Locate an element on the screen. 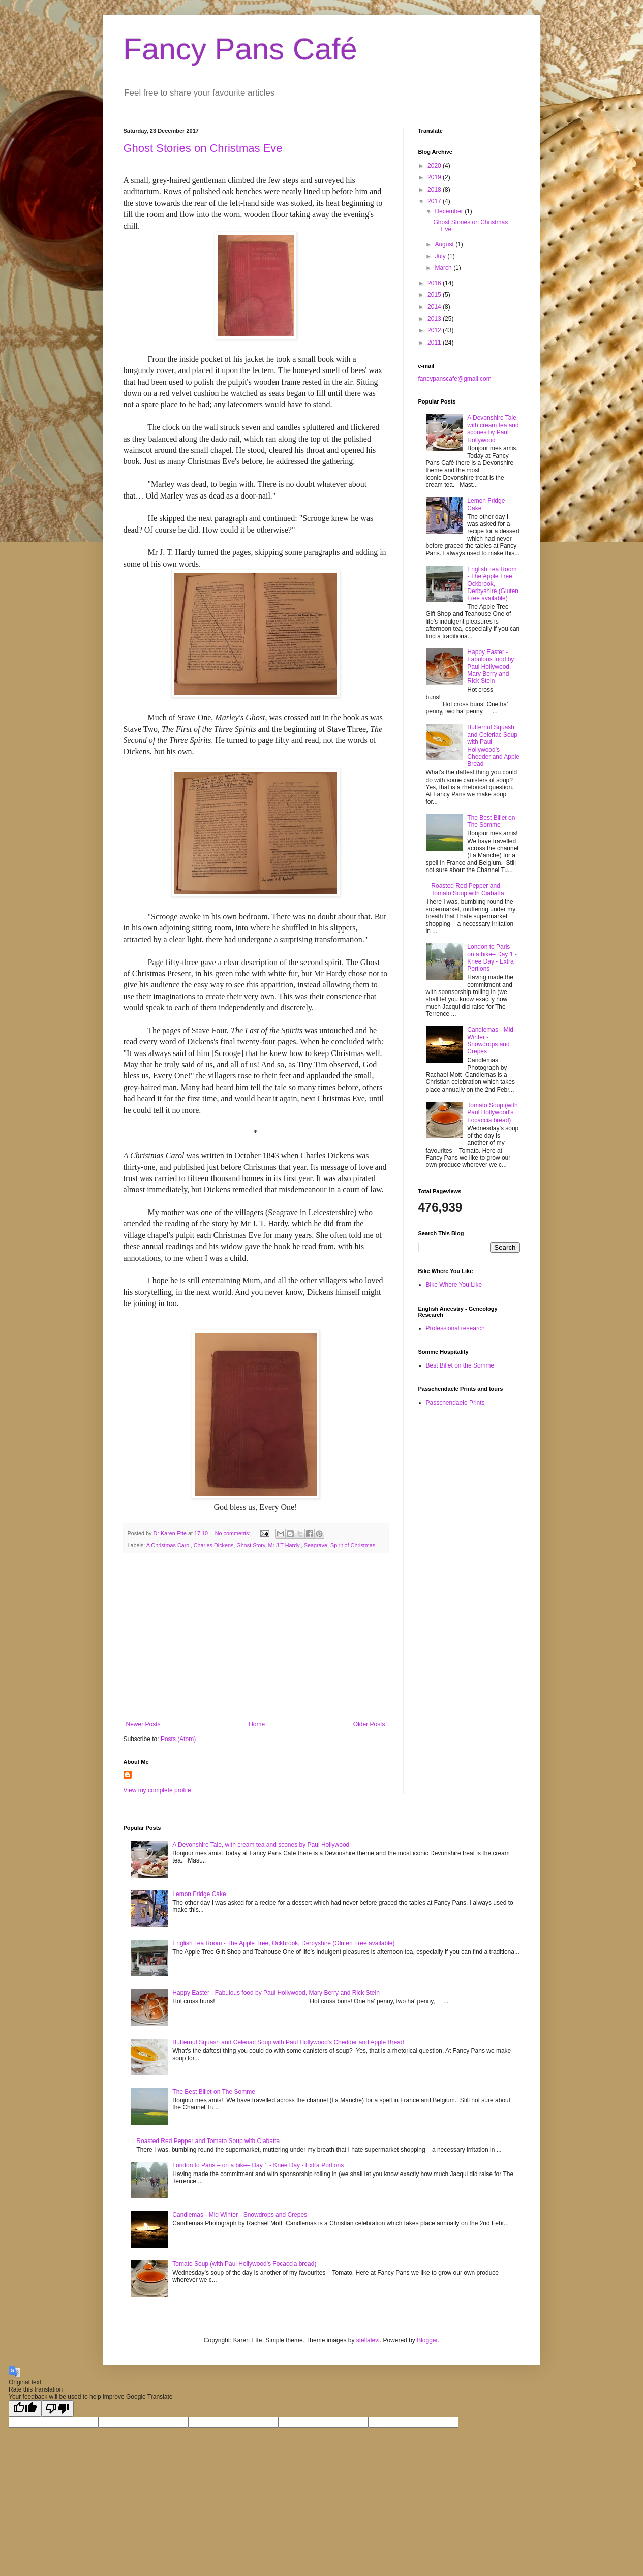 This screenshot has width=643, height=2576. Charles Dickens is located at coordinates (214, 1545).